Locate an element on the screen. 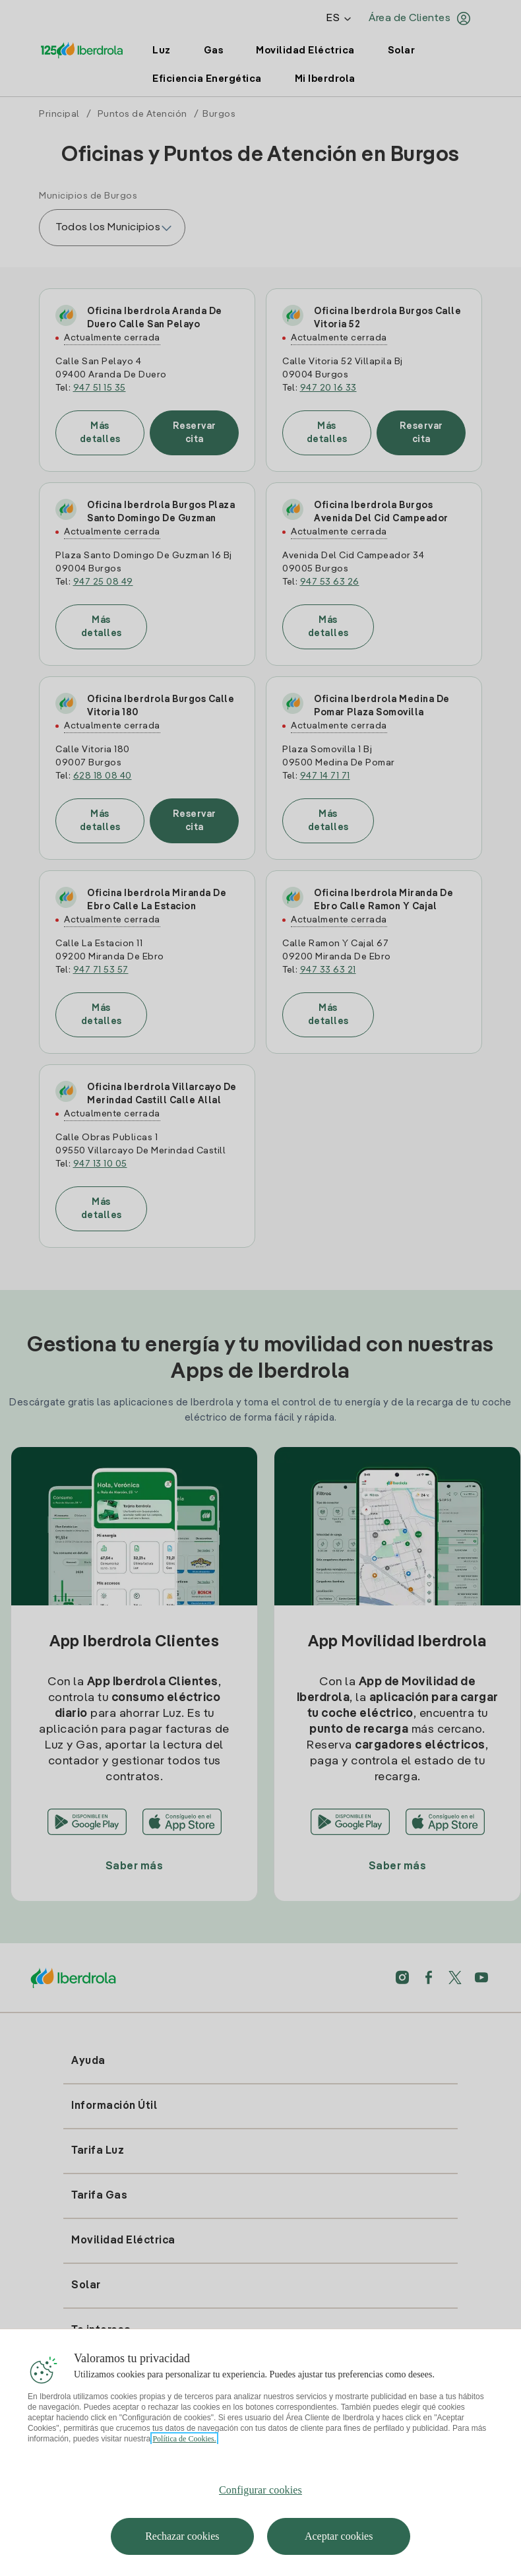  Rechazar cookies is located at coordinates (182, 2546).